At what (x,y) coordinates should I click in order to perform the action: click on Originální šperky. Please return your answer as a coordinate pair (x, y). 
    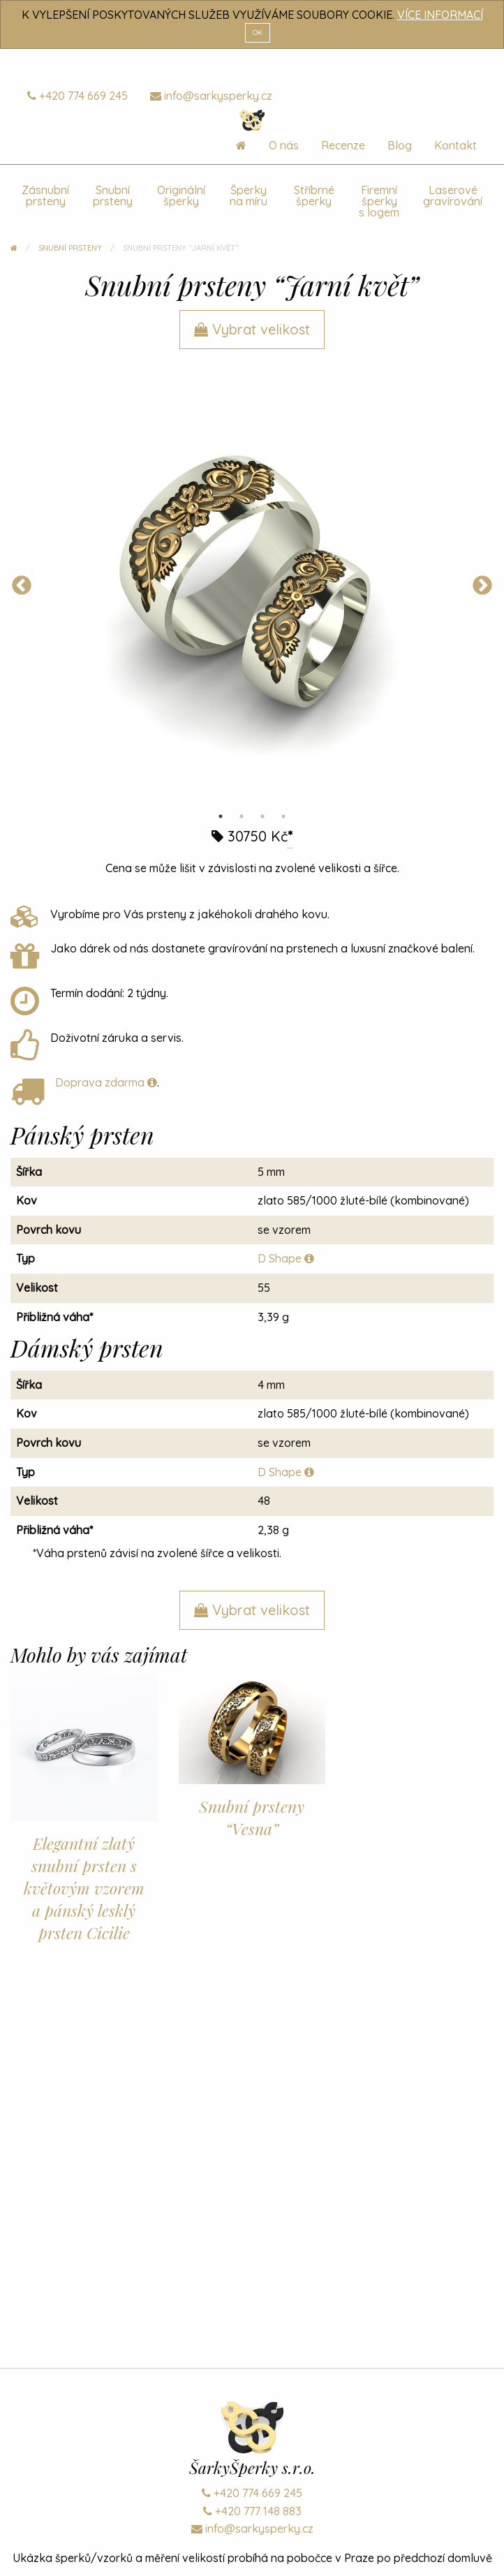
    Looking at the image, I should click on (181, 195).